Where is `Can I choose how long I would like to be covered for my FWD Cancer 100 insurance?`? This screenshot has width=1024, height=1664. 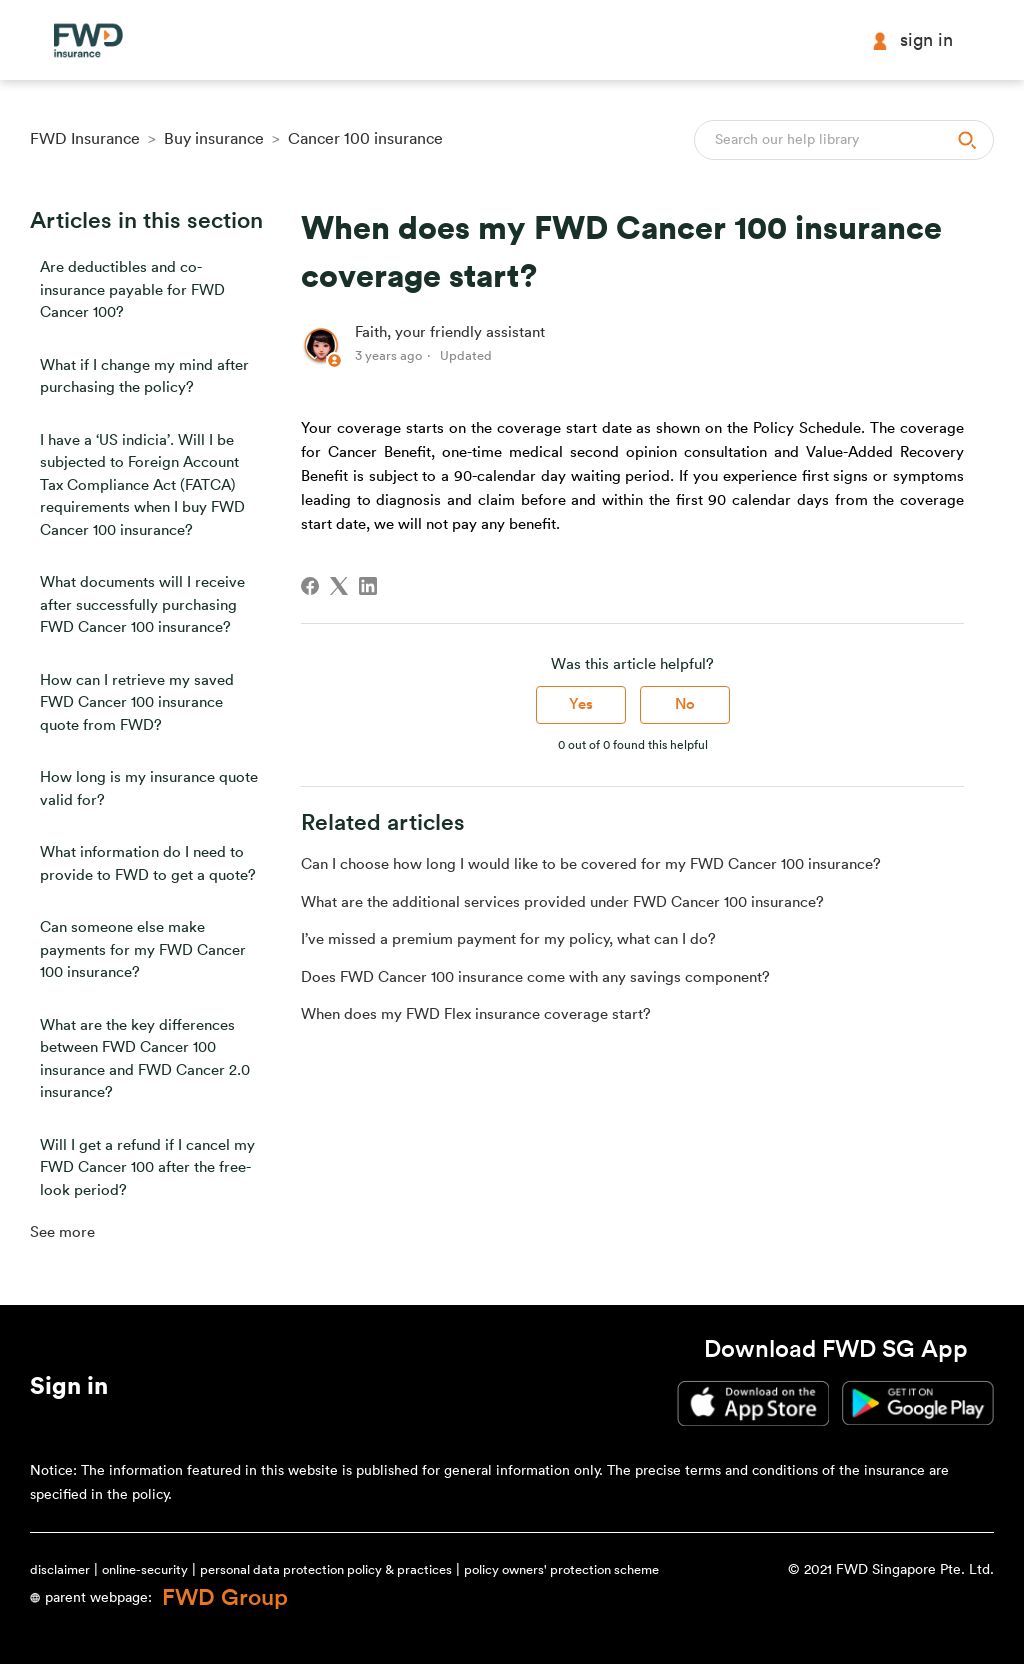
Can I choose how long I would like to be covered for my FWD Cancer 100 insurance? is located at coordinates (591, 864).